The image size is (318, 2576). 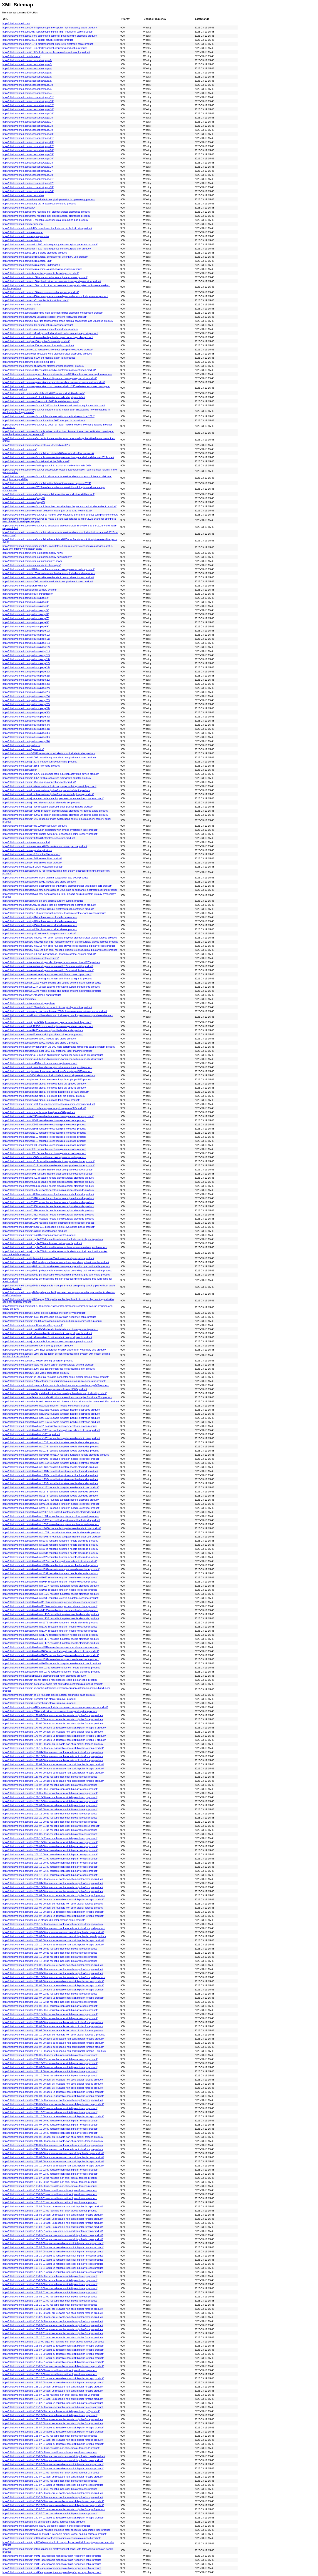 What do you see at coordinates (53, 2501) in the screenshot?
I see `http://pl.taktvollmed.com/bfs-190-07-00-agcu-eu-reusable-non-stick-bipolar-forceps-product/` at bounding box center [53, 2501].